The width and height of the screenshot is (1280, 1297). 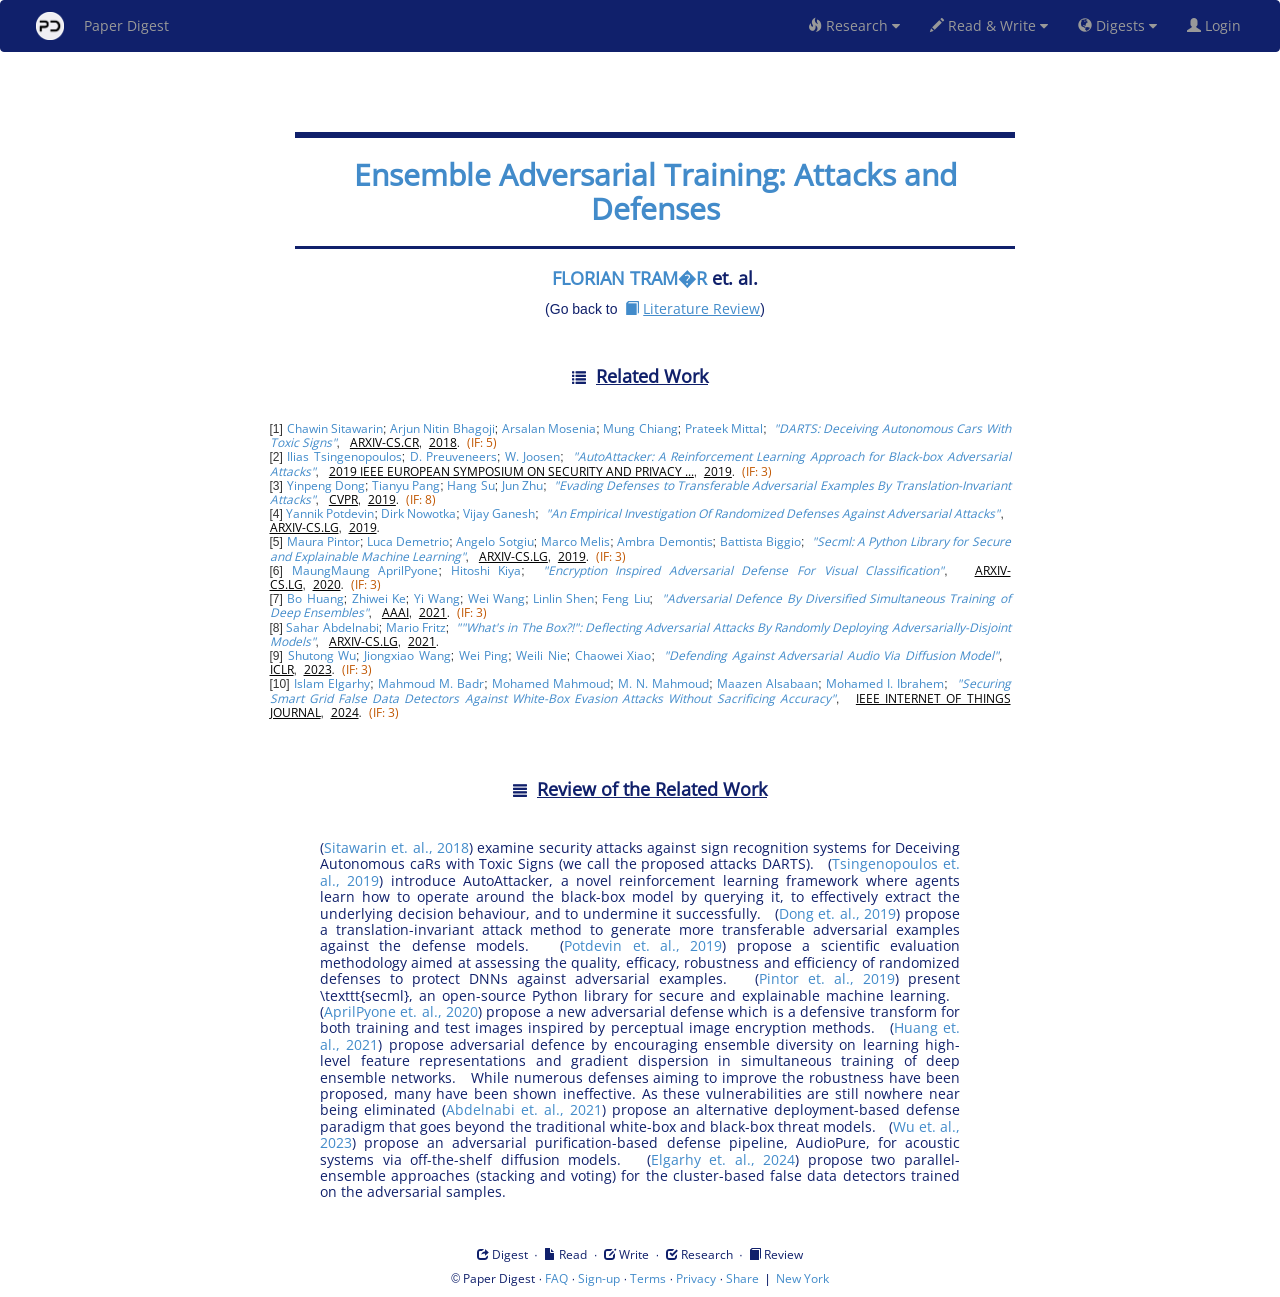 What do you see at coordinates (330, 513) in the screenshot?
I see `Yannik Potdevin` at bounding box center [330, 513].